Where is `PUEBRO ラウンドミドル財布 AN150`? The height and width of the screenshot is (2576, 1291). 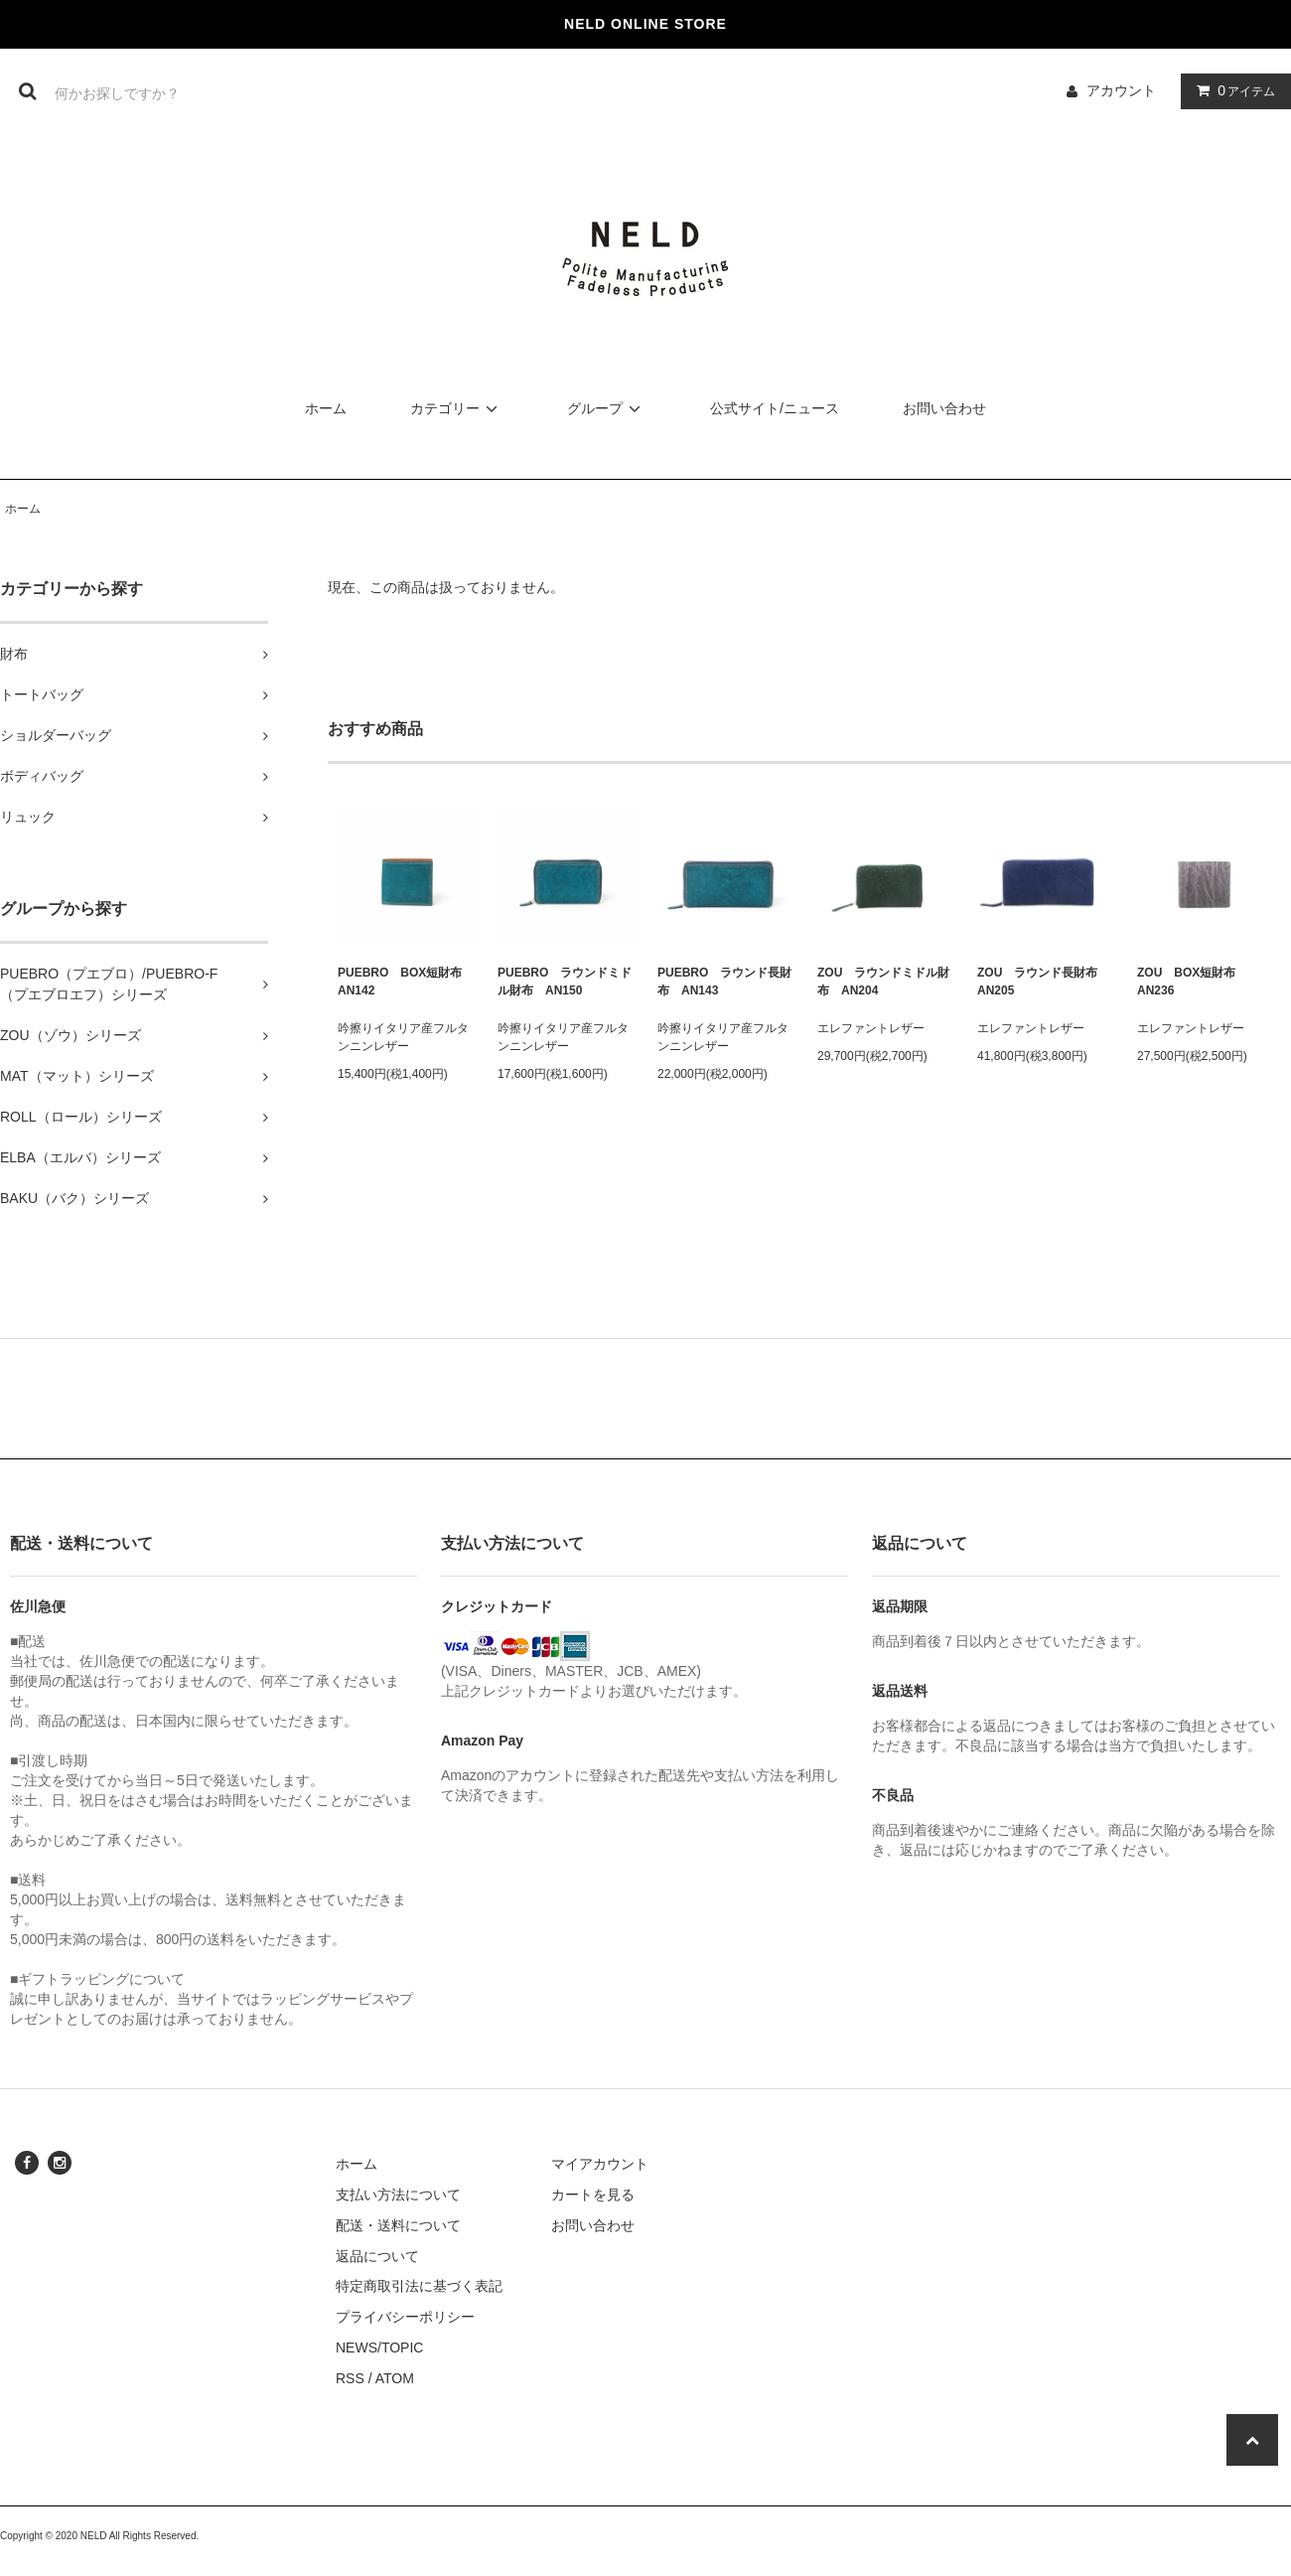
PUEBRO ラウンドミドル財布 AN150 is located at coordinates (565, 981).